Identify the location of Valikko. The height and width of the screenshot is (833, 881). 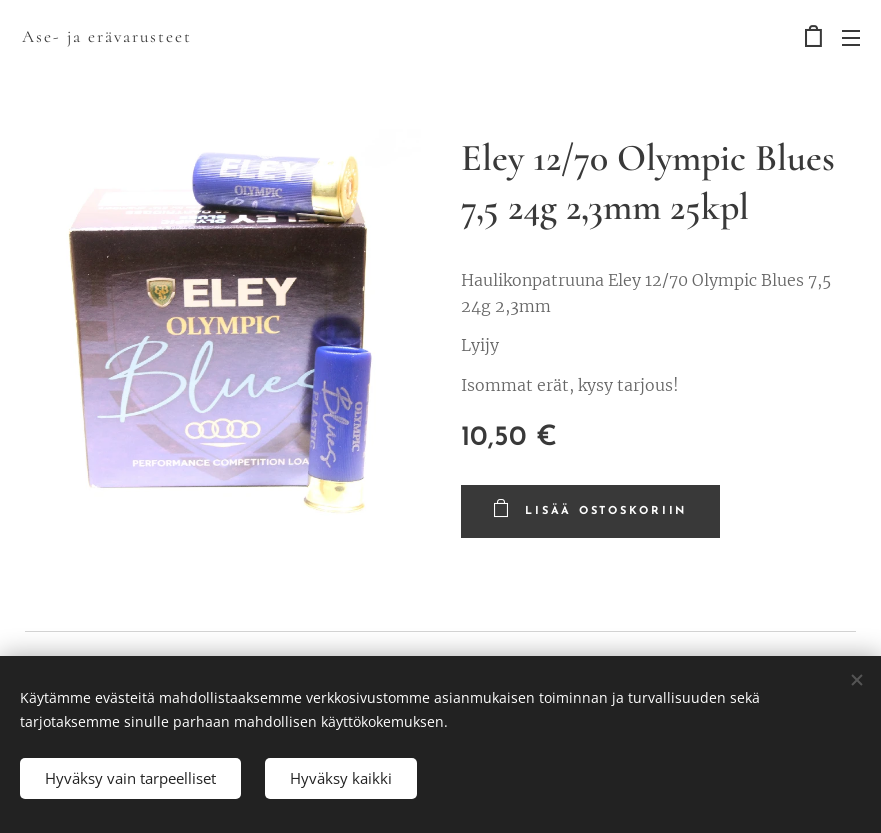
(851, 38).